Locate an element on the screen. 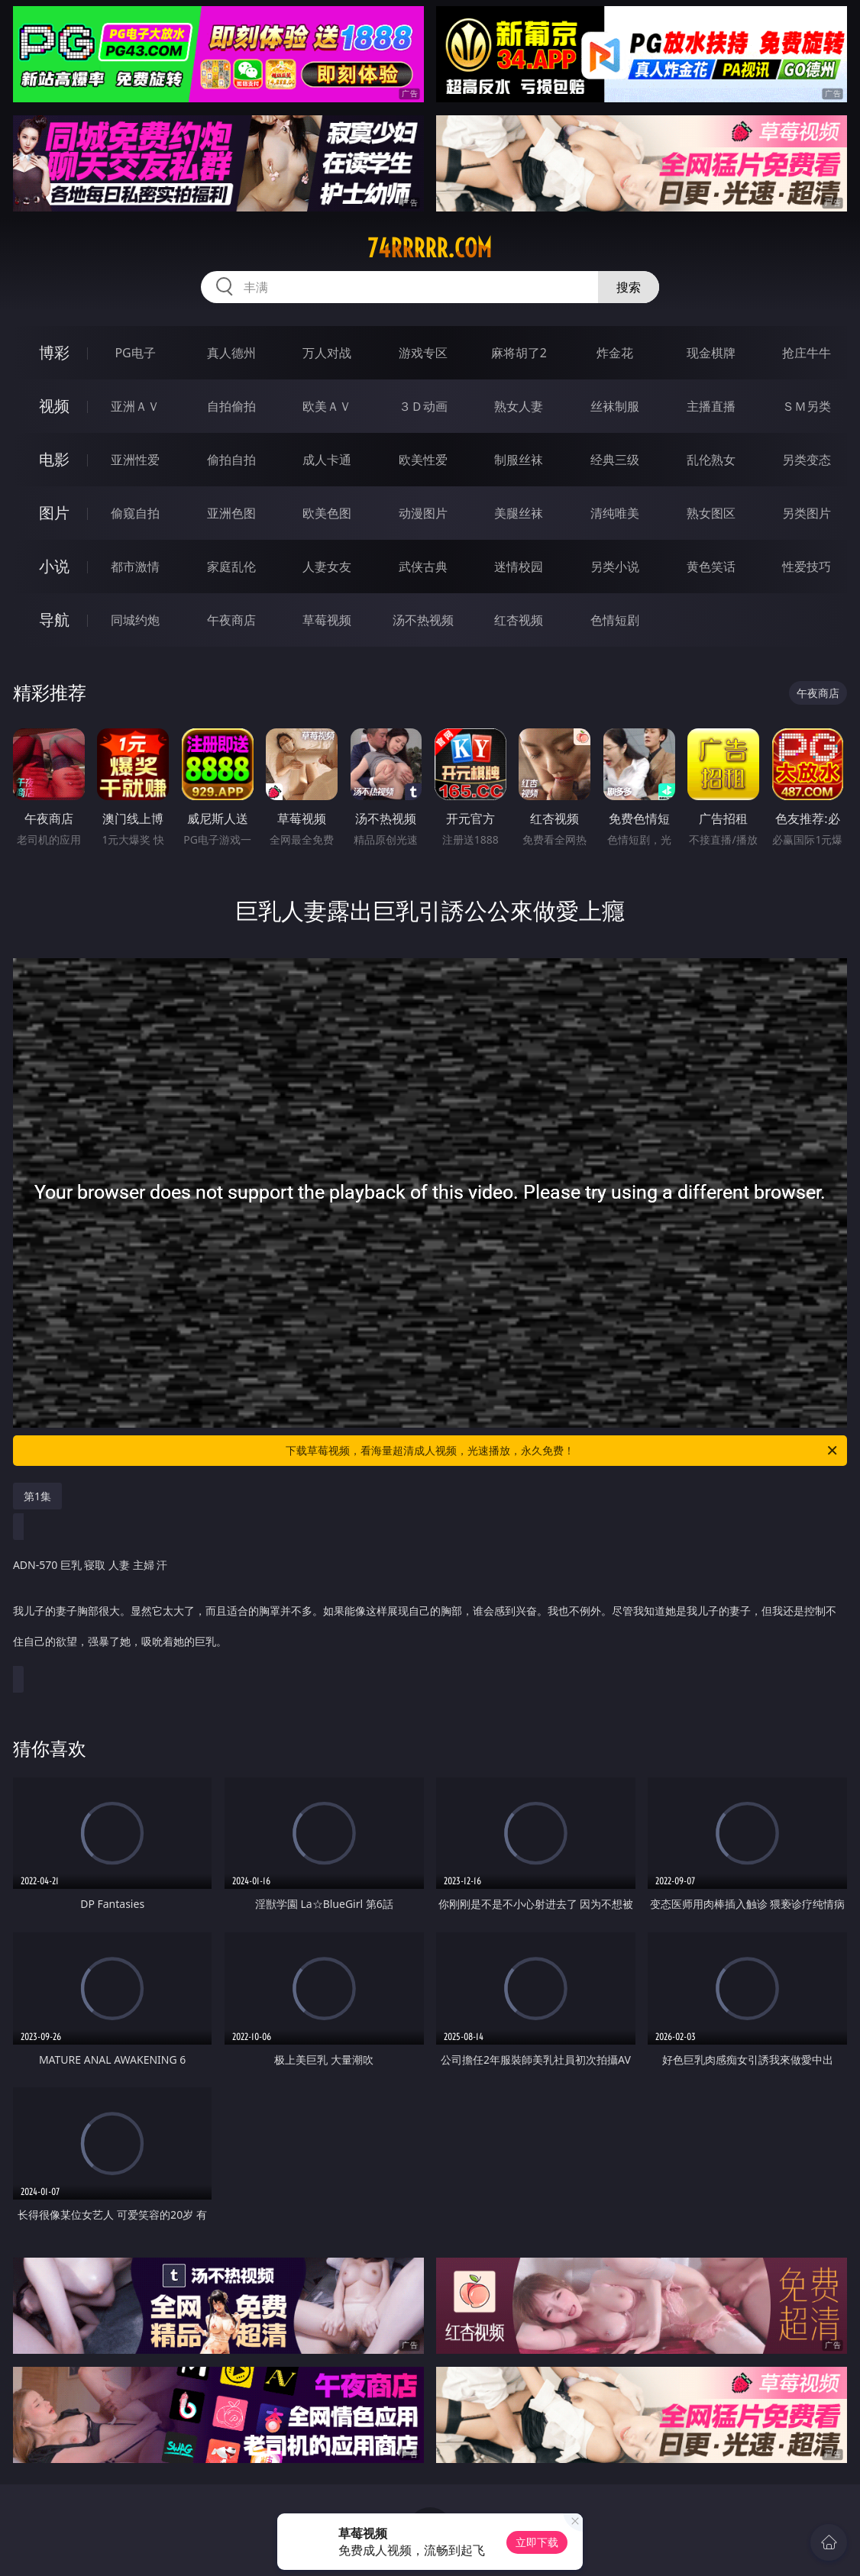 The image size is (860, 2576). 午夜商店 is located at coordinates (231, 620).